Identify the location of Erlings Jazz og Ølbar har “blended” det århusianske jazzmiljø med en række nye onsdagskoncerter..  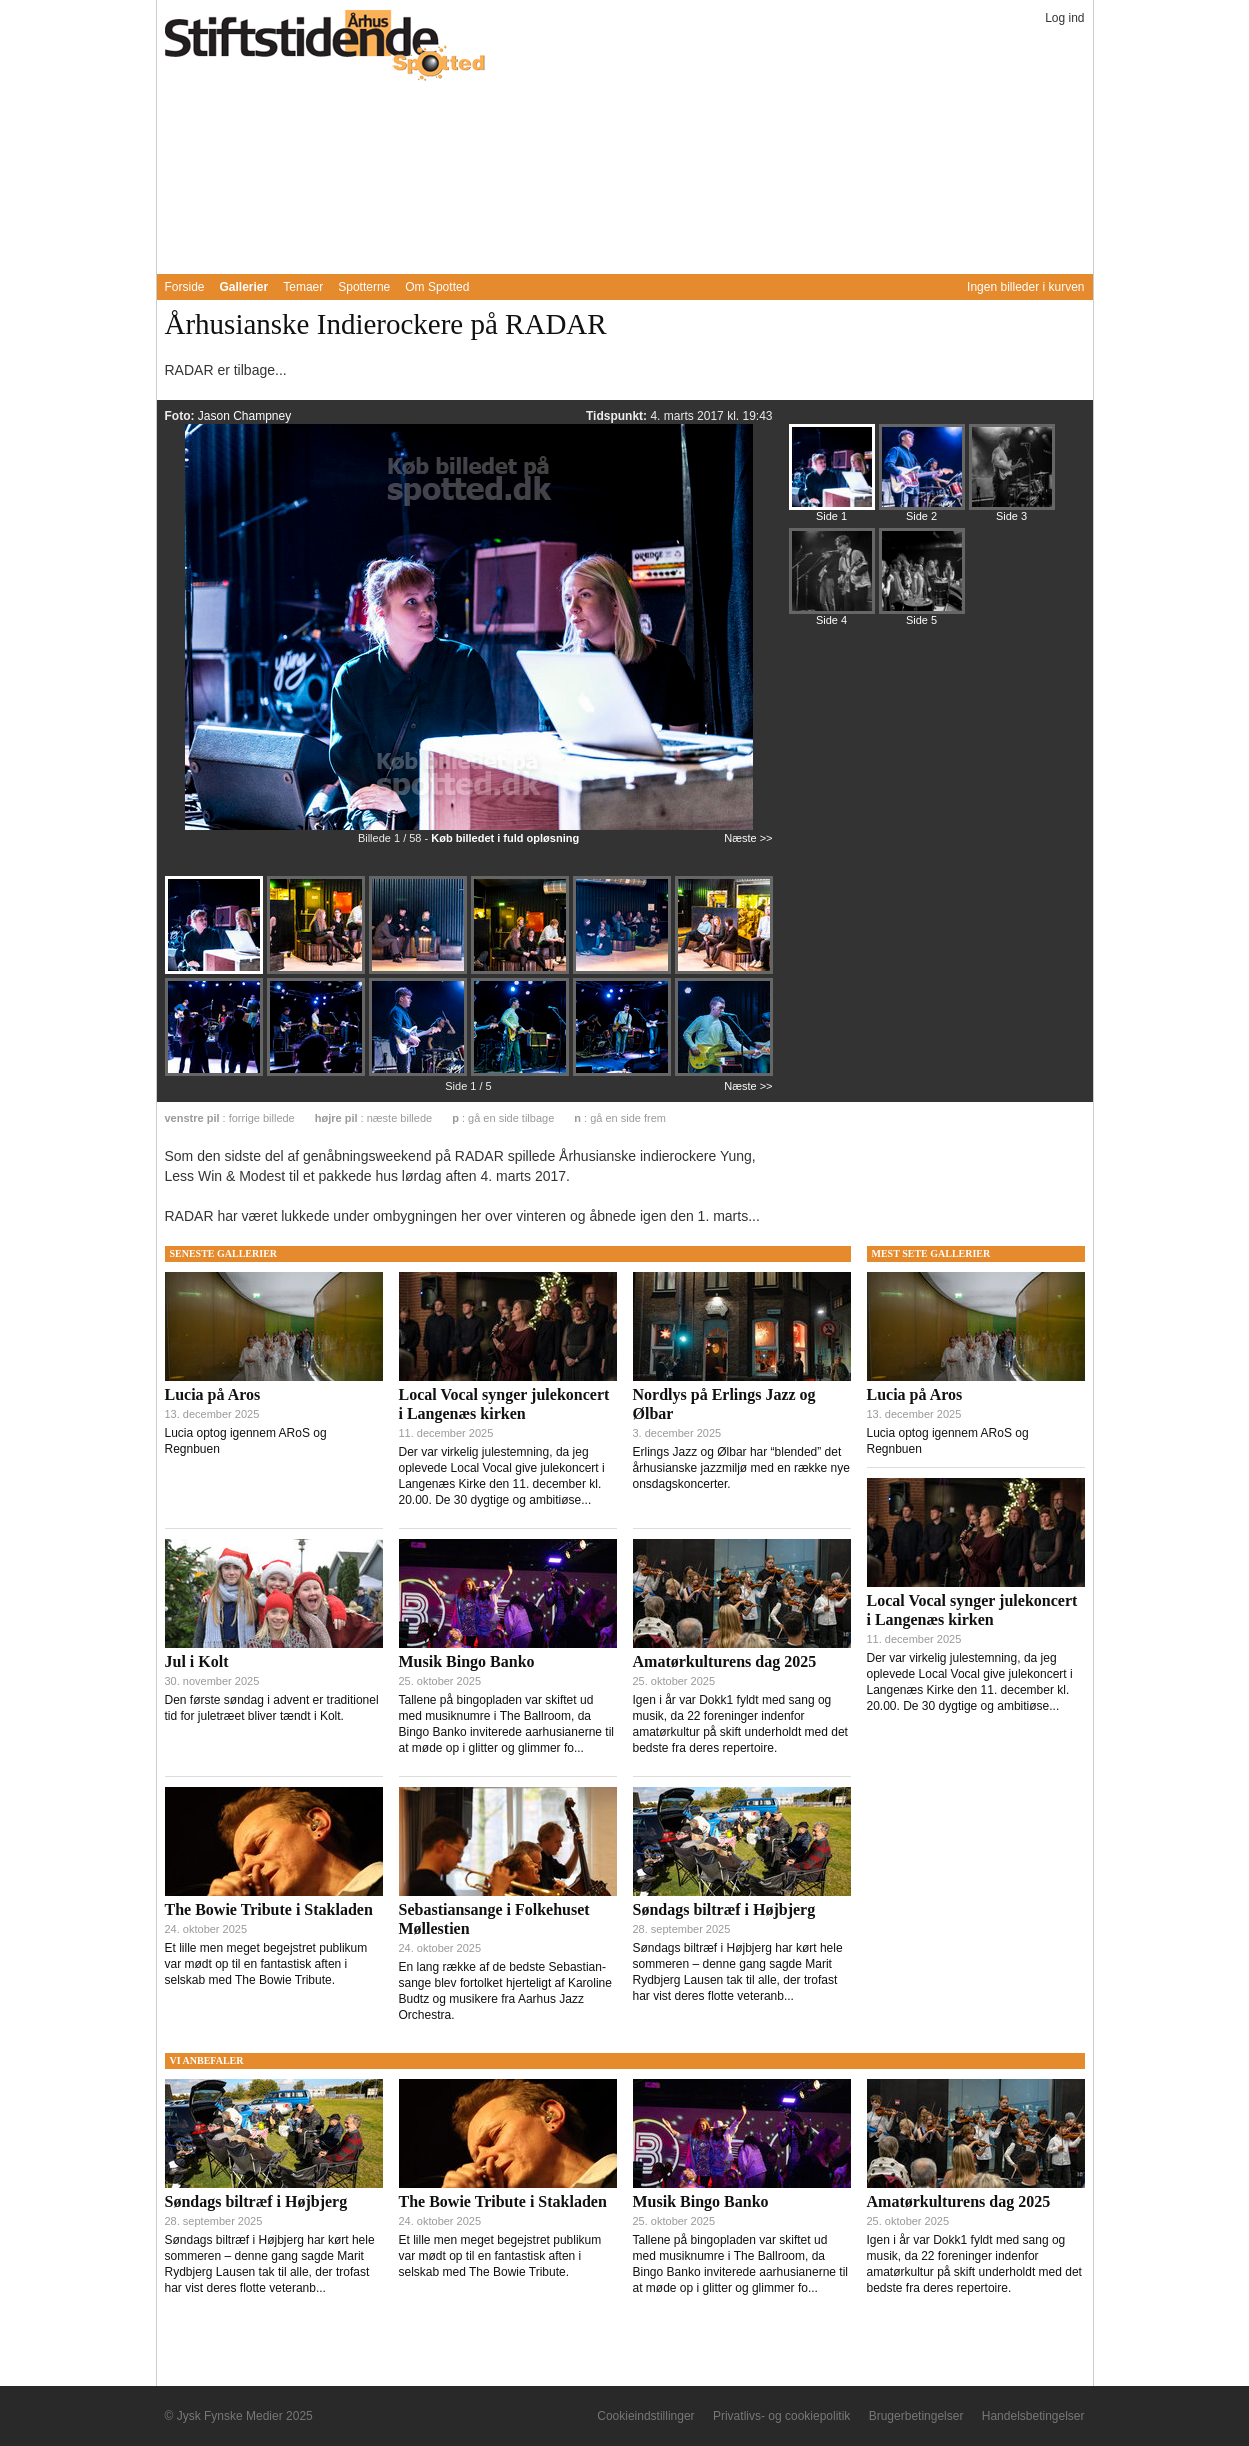
(741, 1468).